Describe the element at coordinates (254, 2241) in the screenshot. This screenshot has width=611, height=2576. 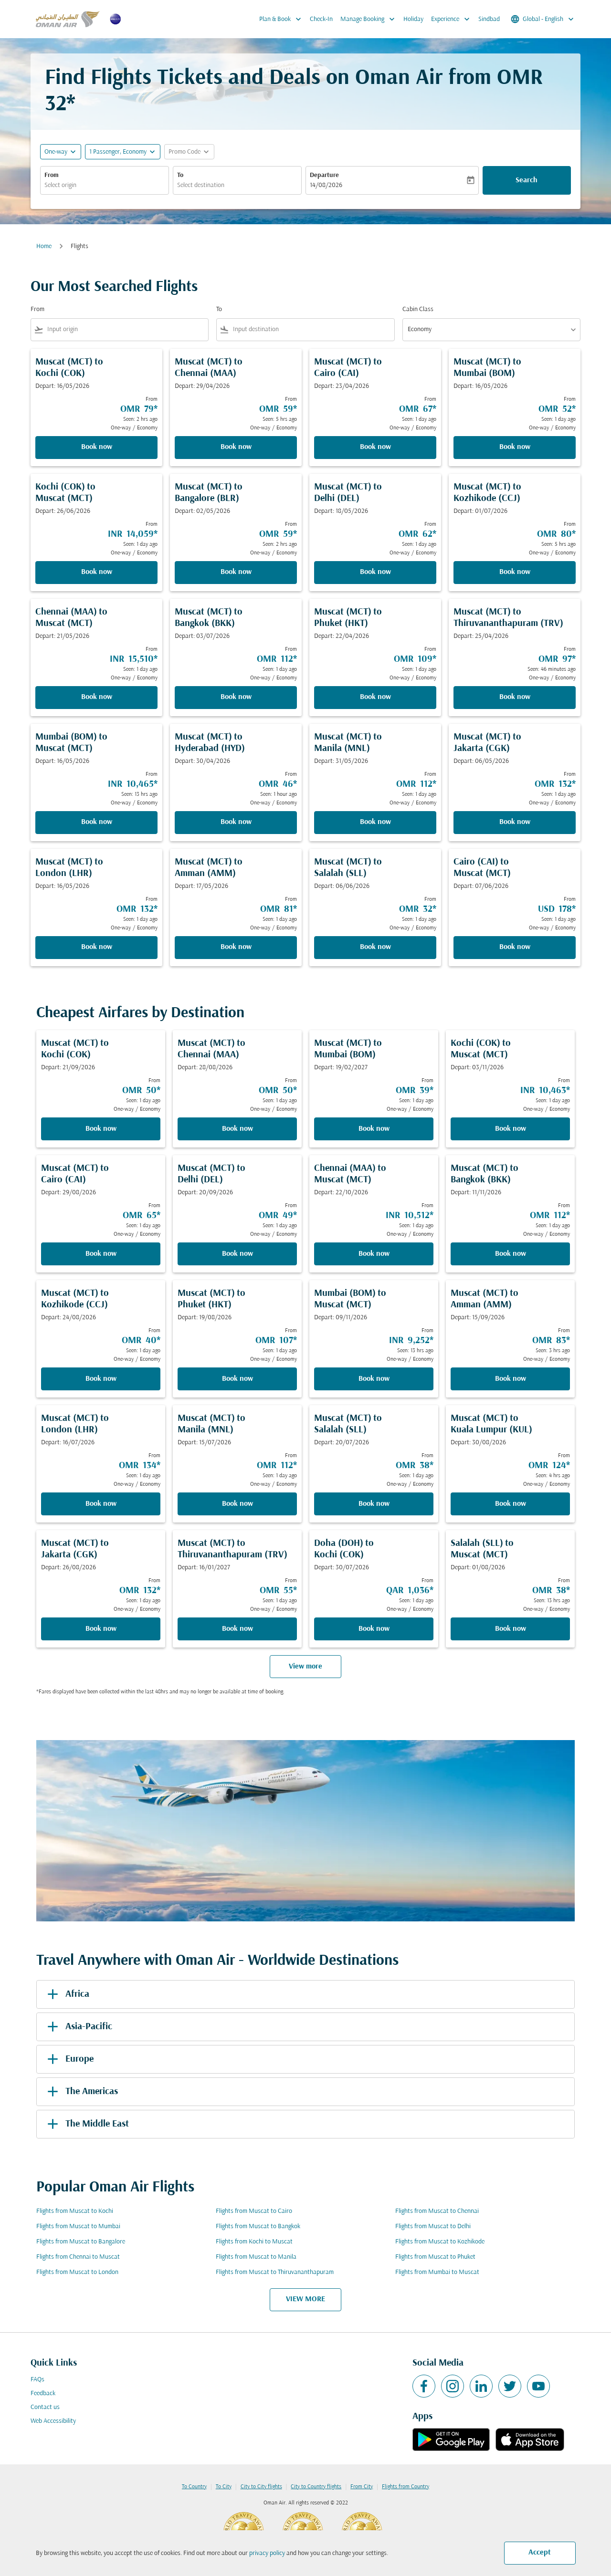
I see `Flights from Kochi to Muscat` at that location.